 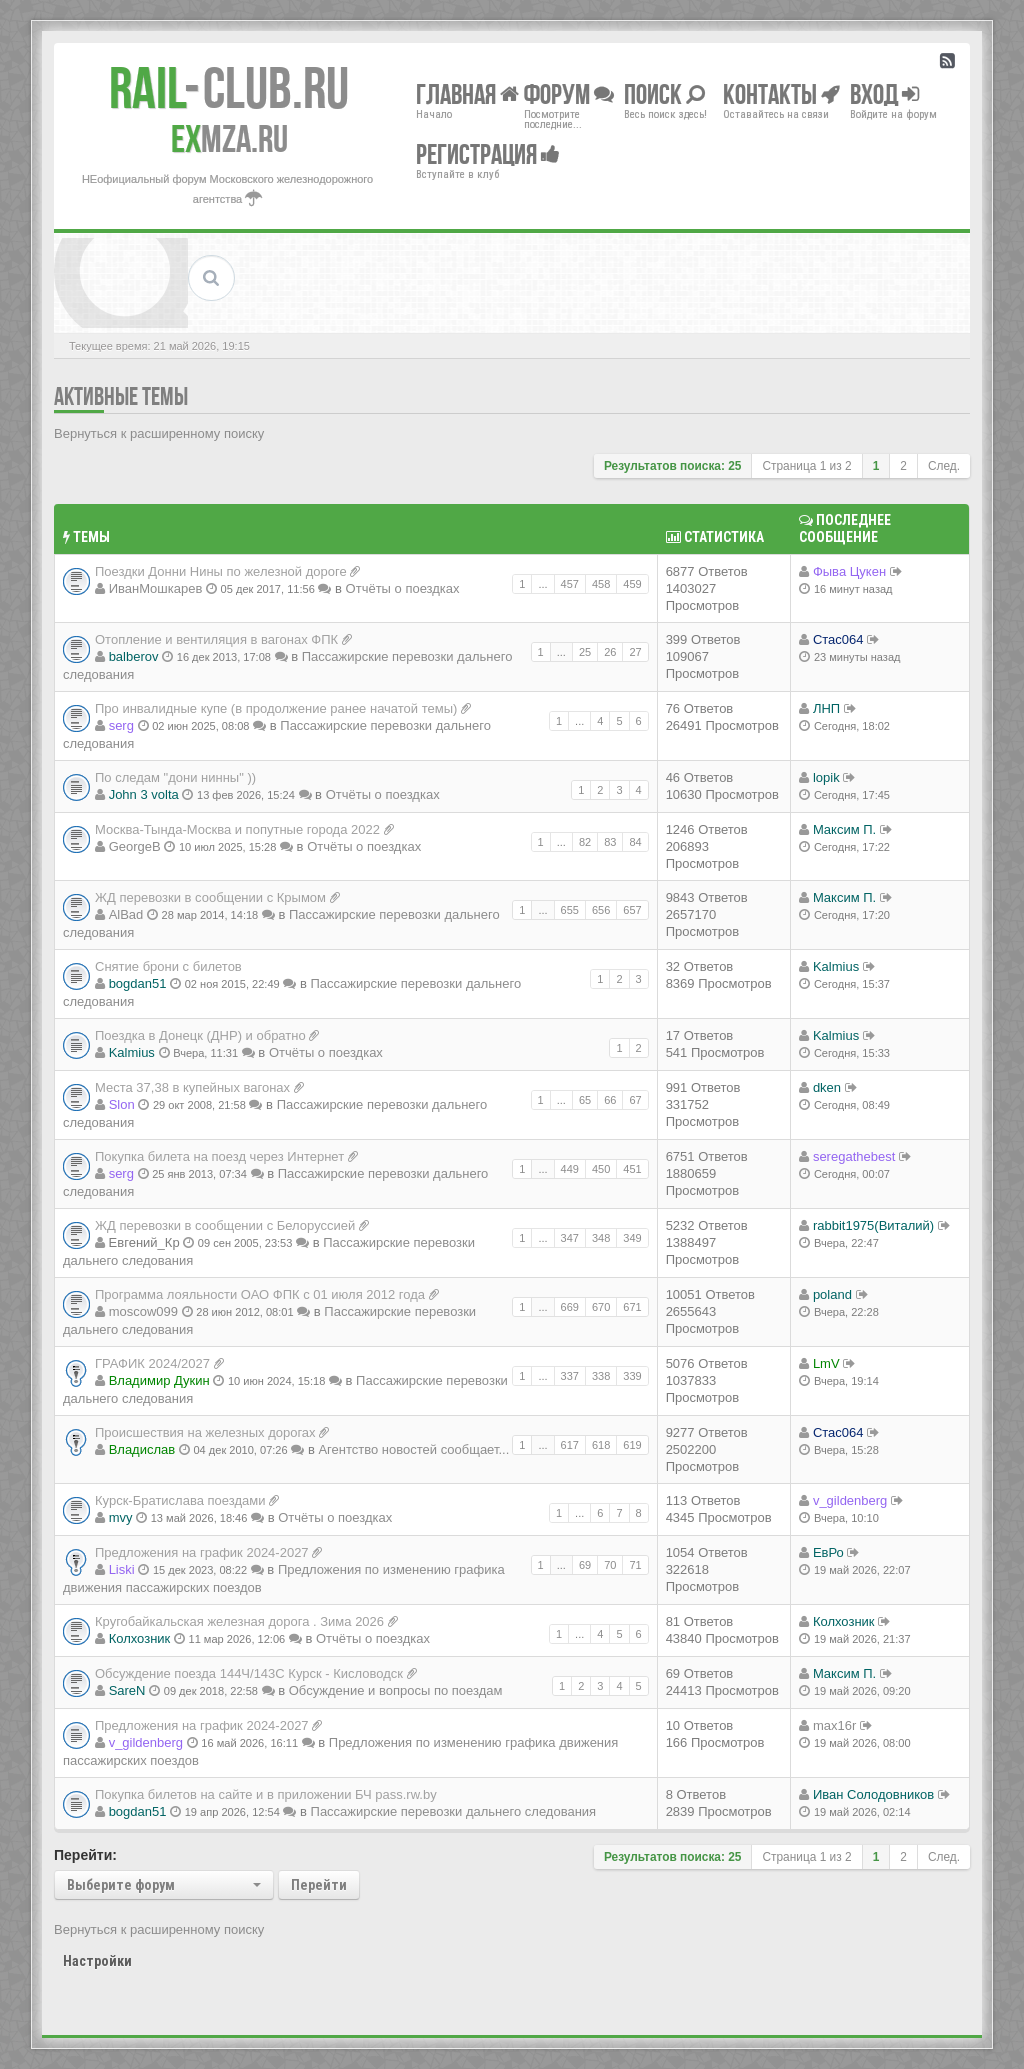 I want to click on 670, so click(x=601, y=1307).